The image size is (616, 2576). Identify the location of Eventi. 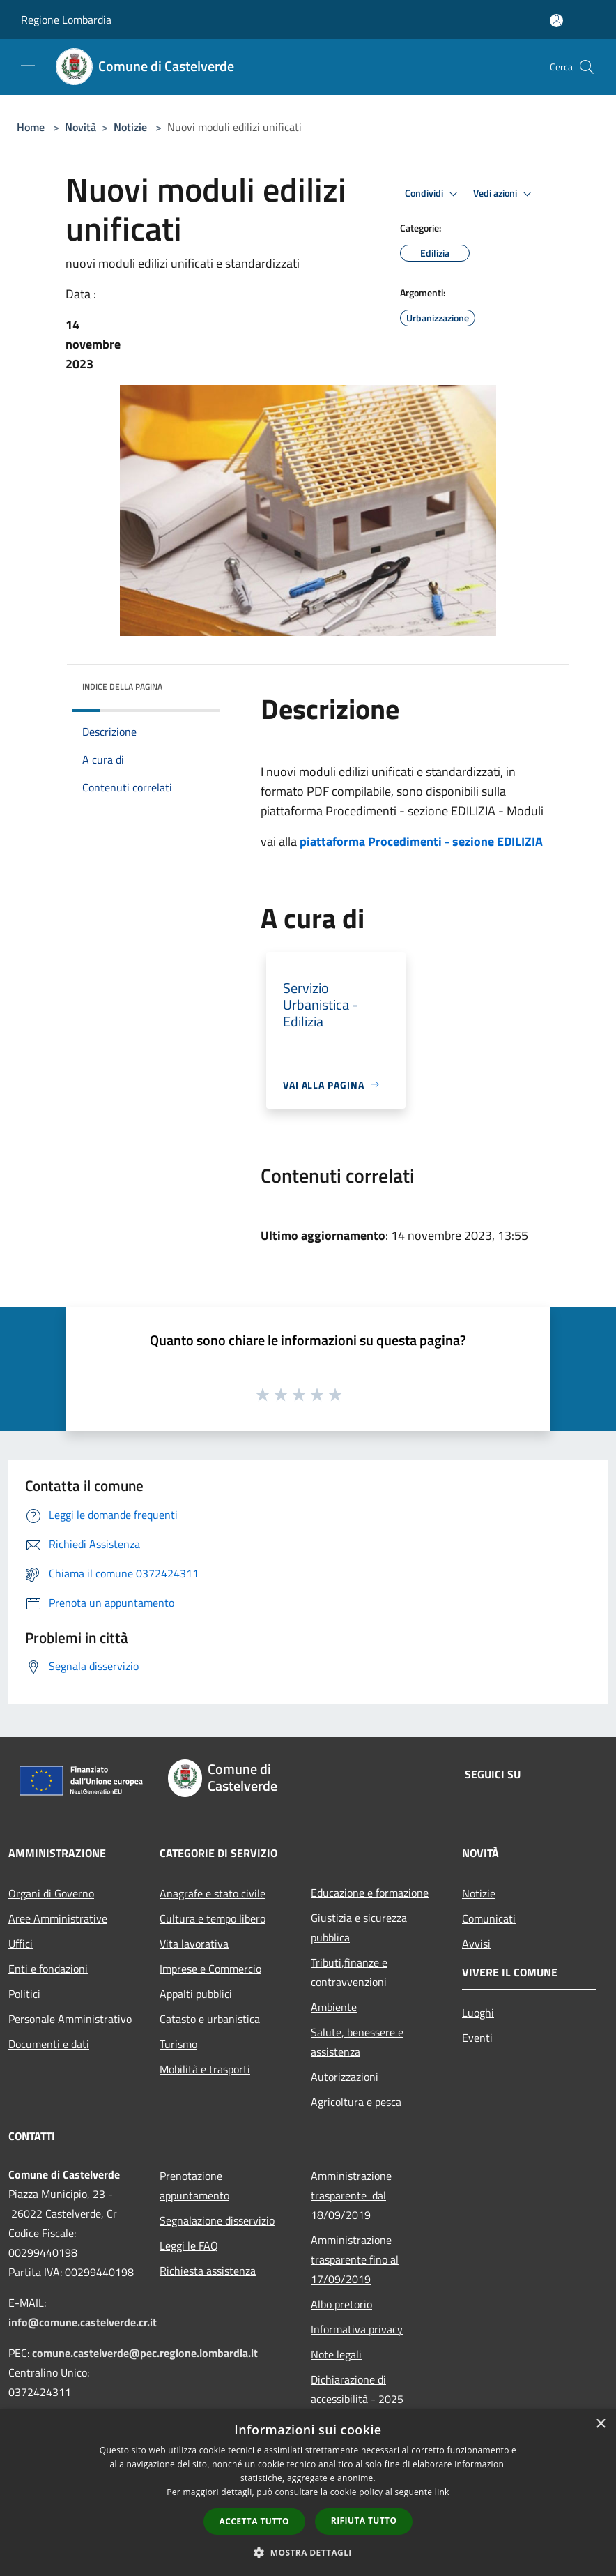
(477, 2037).